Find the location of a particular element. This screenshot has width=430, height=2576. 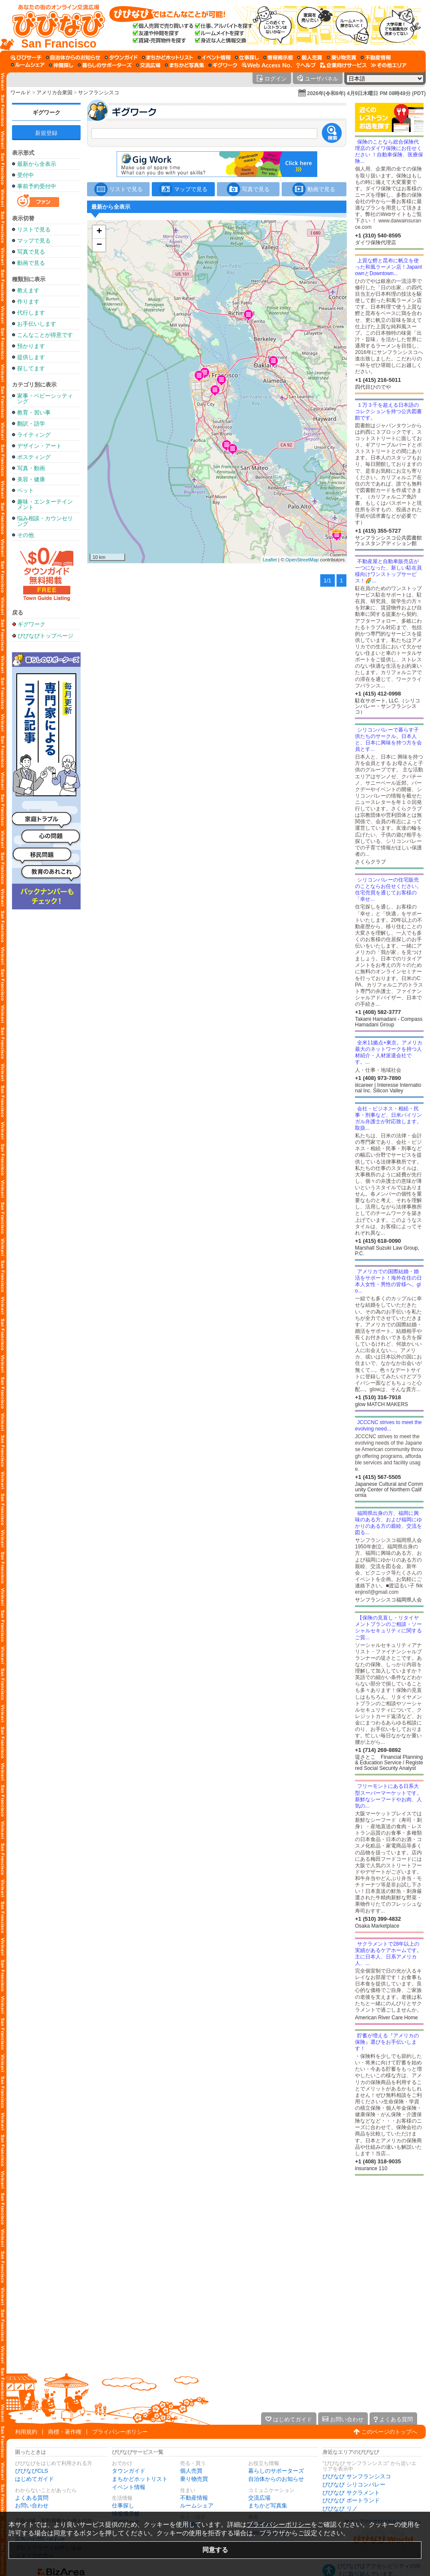

[その他エリア] is located at coordinates (388, 65).